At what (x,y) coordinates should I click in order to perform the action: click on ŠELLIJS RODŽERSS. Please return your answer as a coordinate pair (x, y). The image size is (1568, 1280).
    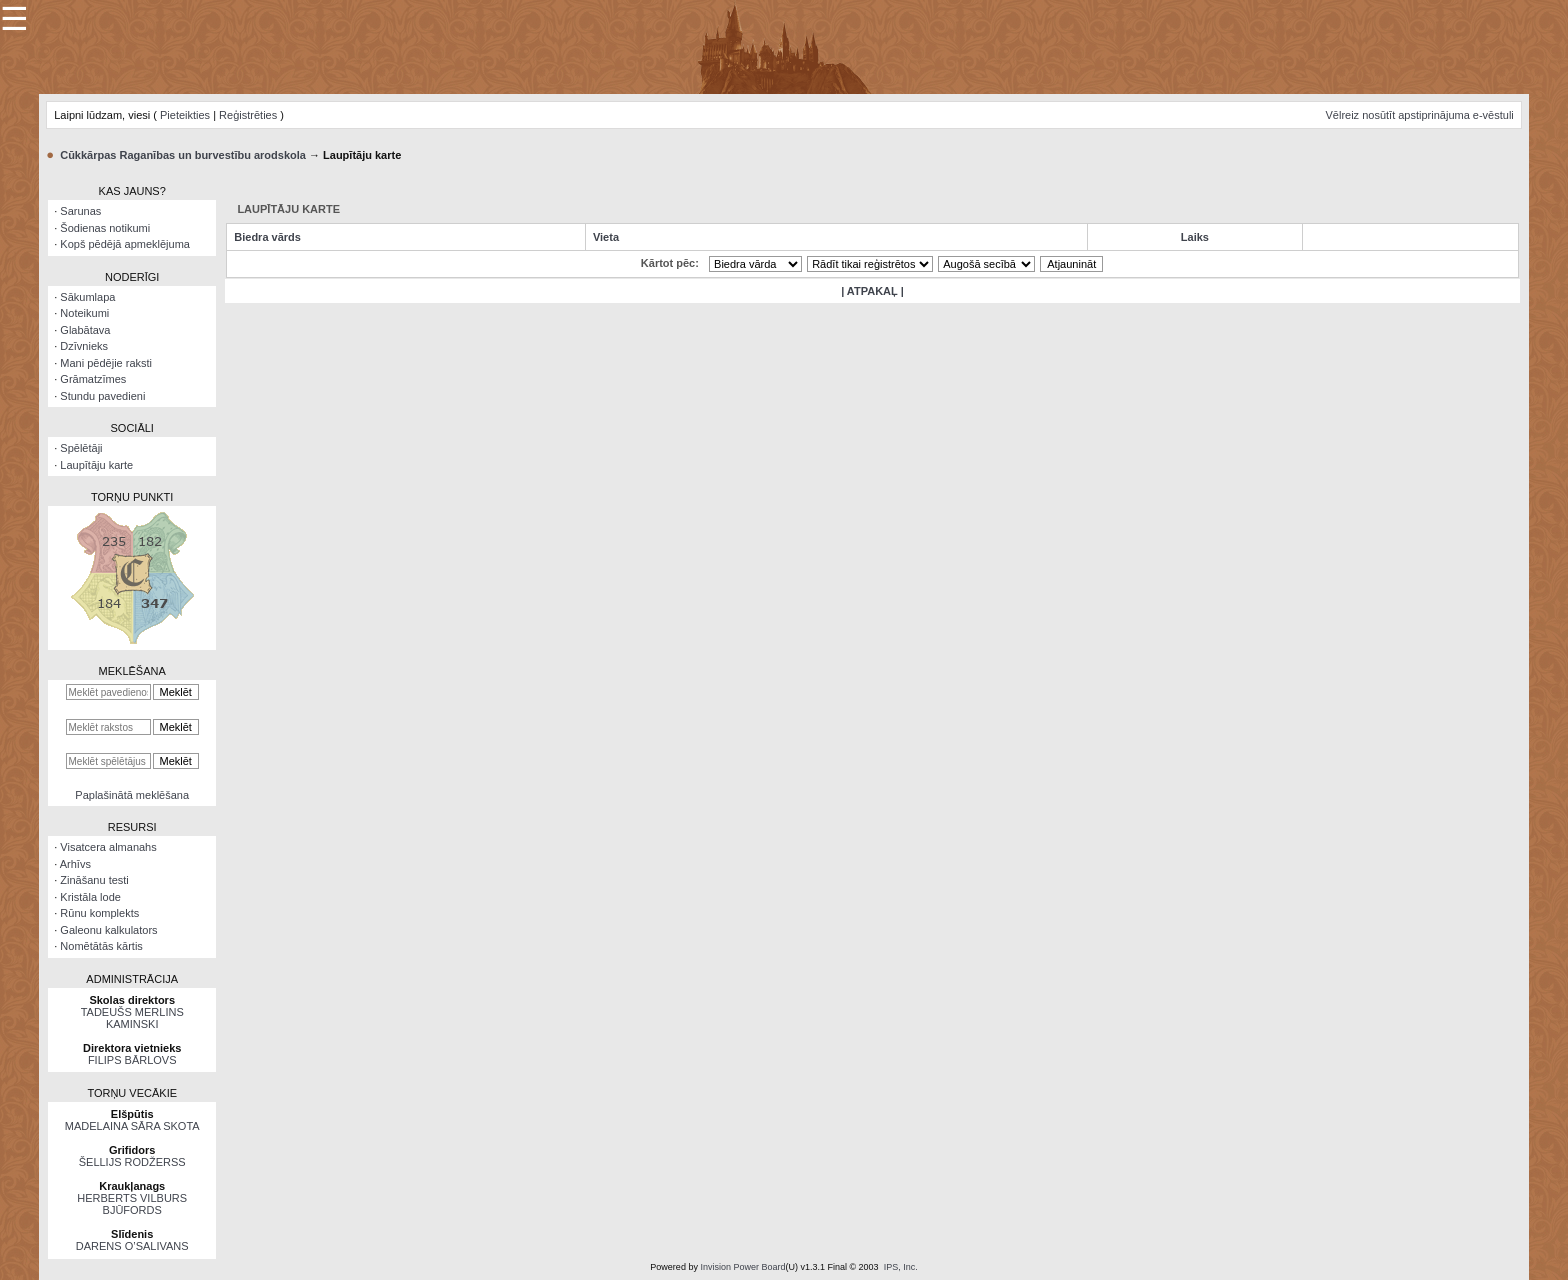
    Looking at the image, I should click on (132, 1162).